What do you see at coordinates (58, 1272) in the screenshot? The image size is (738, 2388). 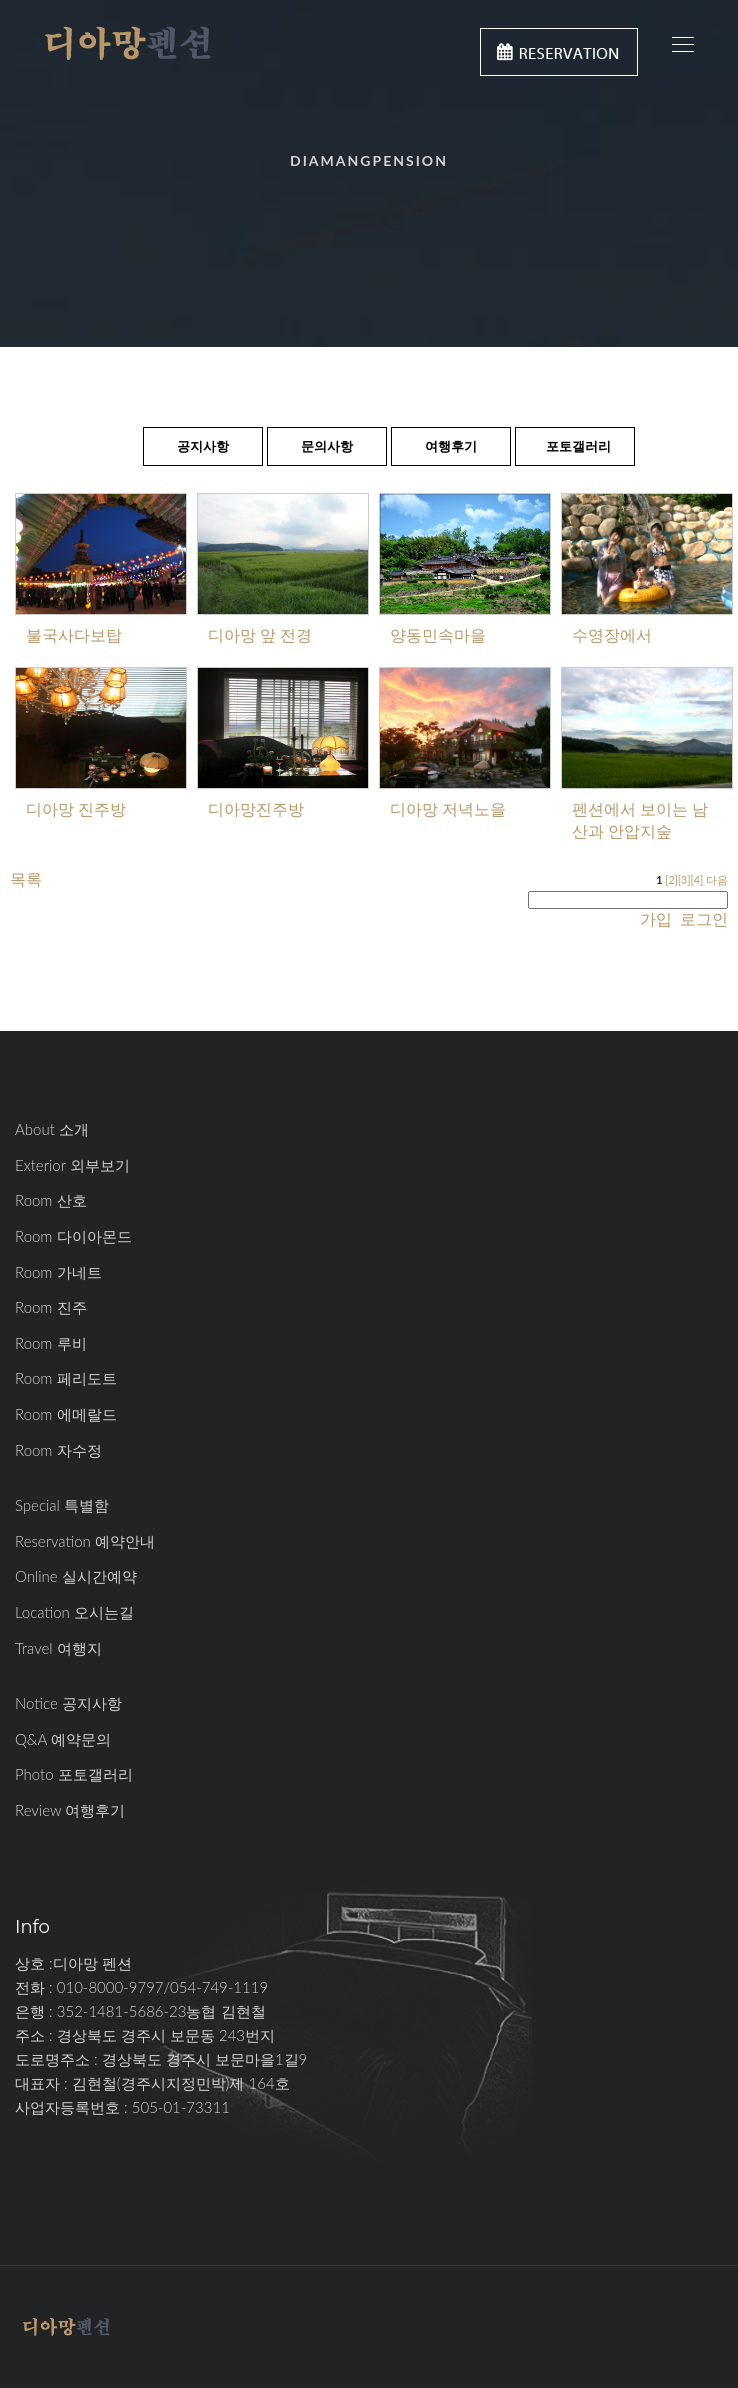 I see `Room 가네트` at bounding box center [58, 1272].